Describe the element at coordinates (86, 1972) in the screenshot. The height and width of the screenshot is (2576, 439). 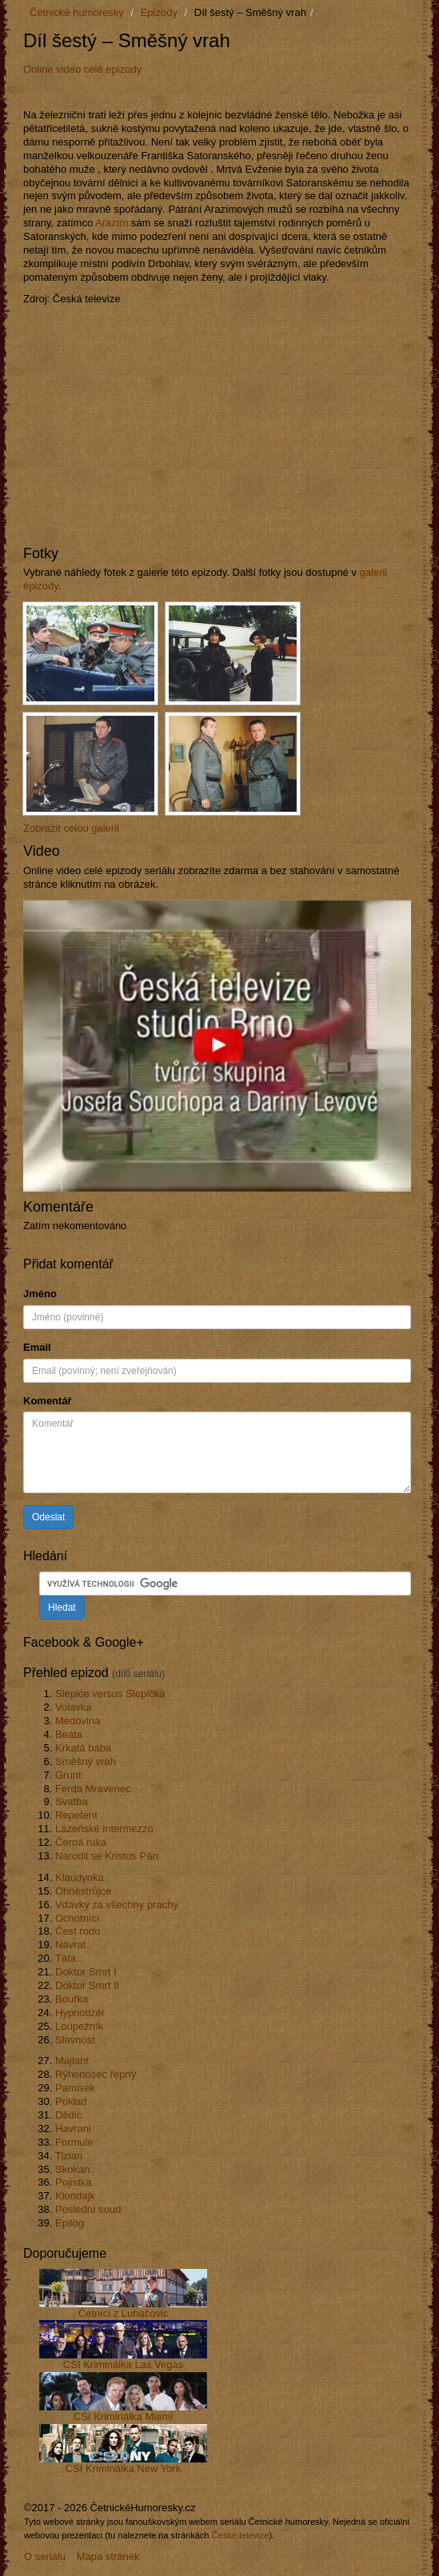
I see `Doktor Smrt I` at that location.